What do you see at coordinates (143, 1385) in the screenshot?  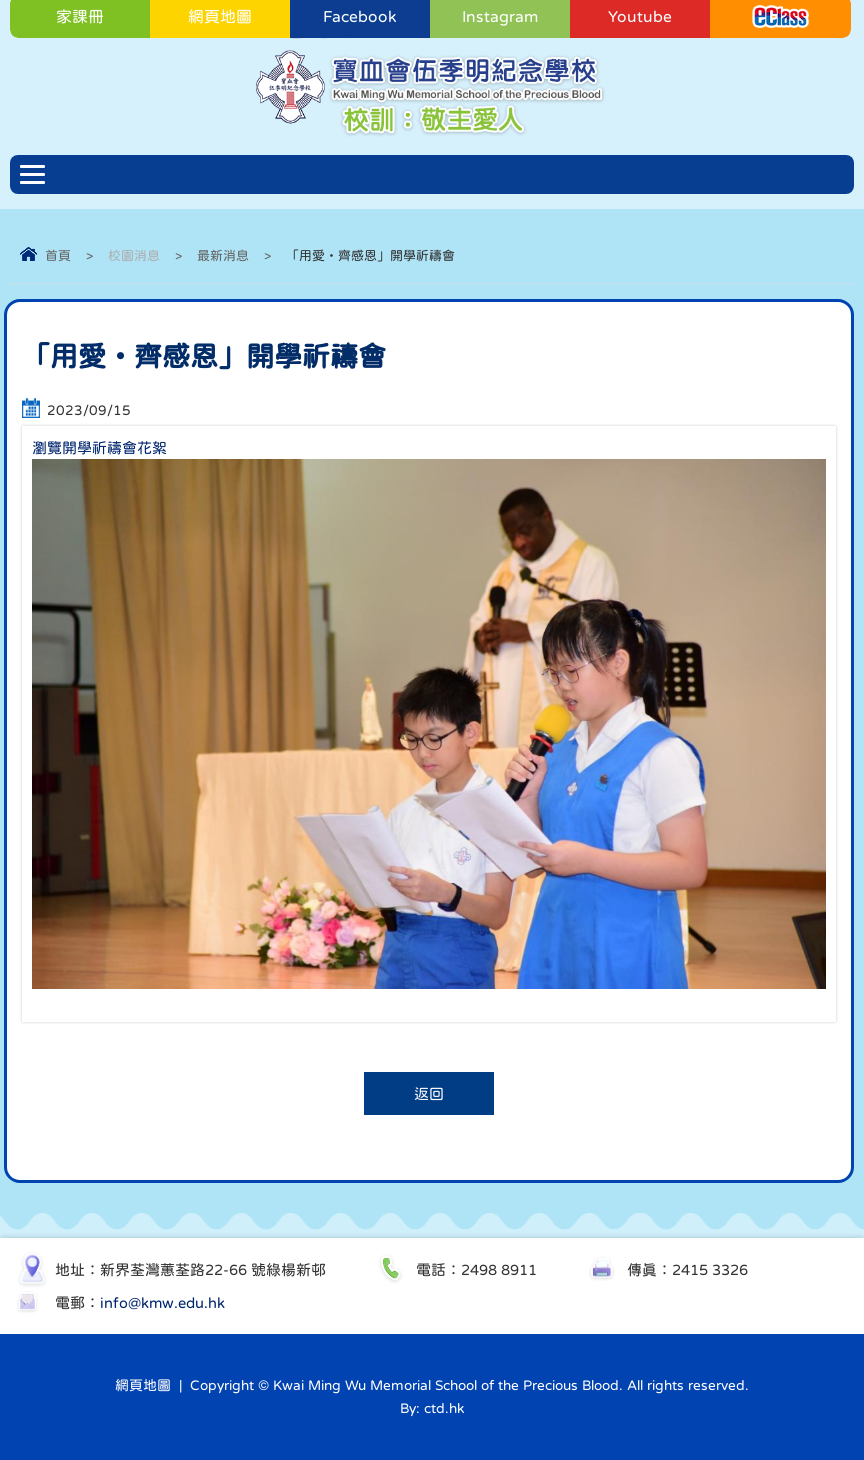 I see `網頁地圖` at bounding box center [143, 1385].